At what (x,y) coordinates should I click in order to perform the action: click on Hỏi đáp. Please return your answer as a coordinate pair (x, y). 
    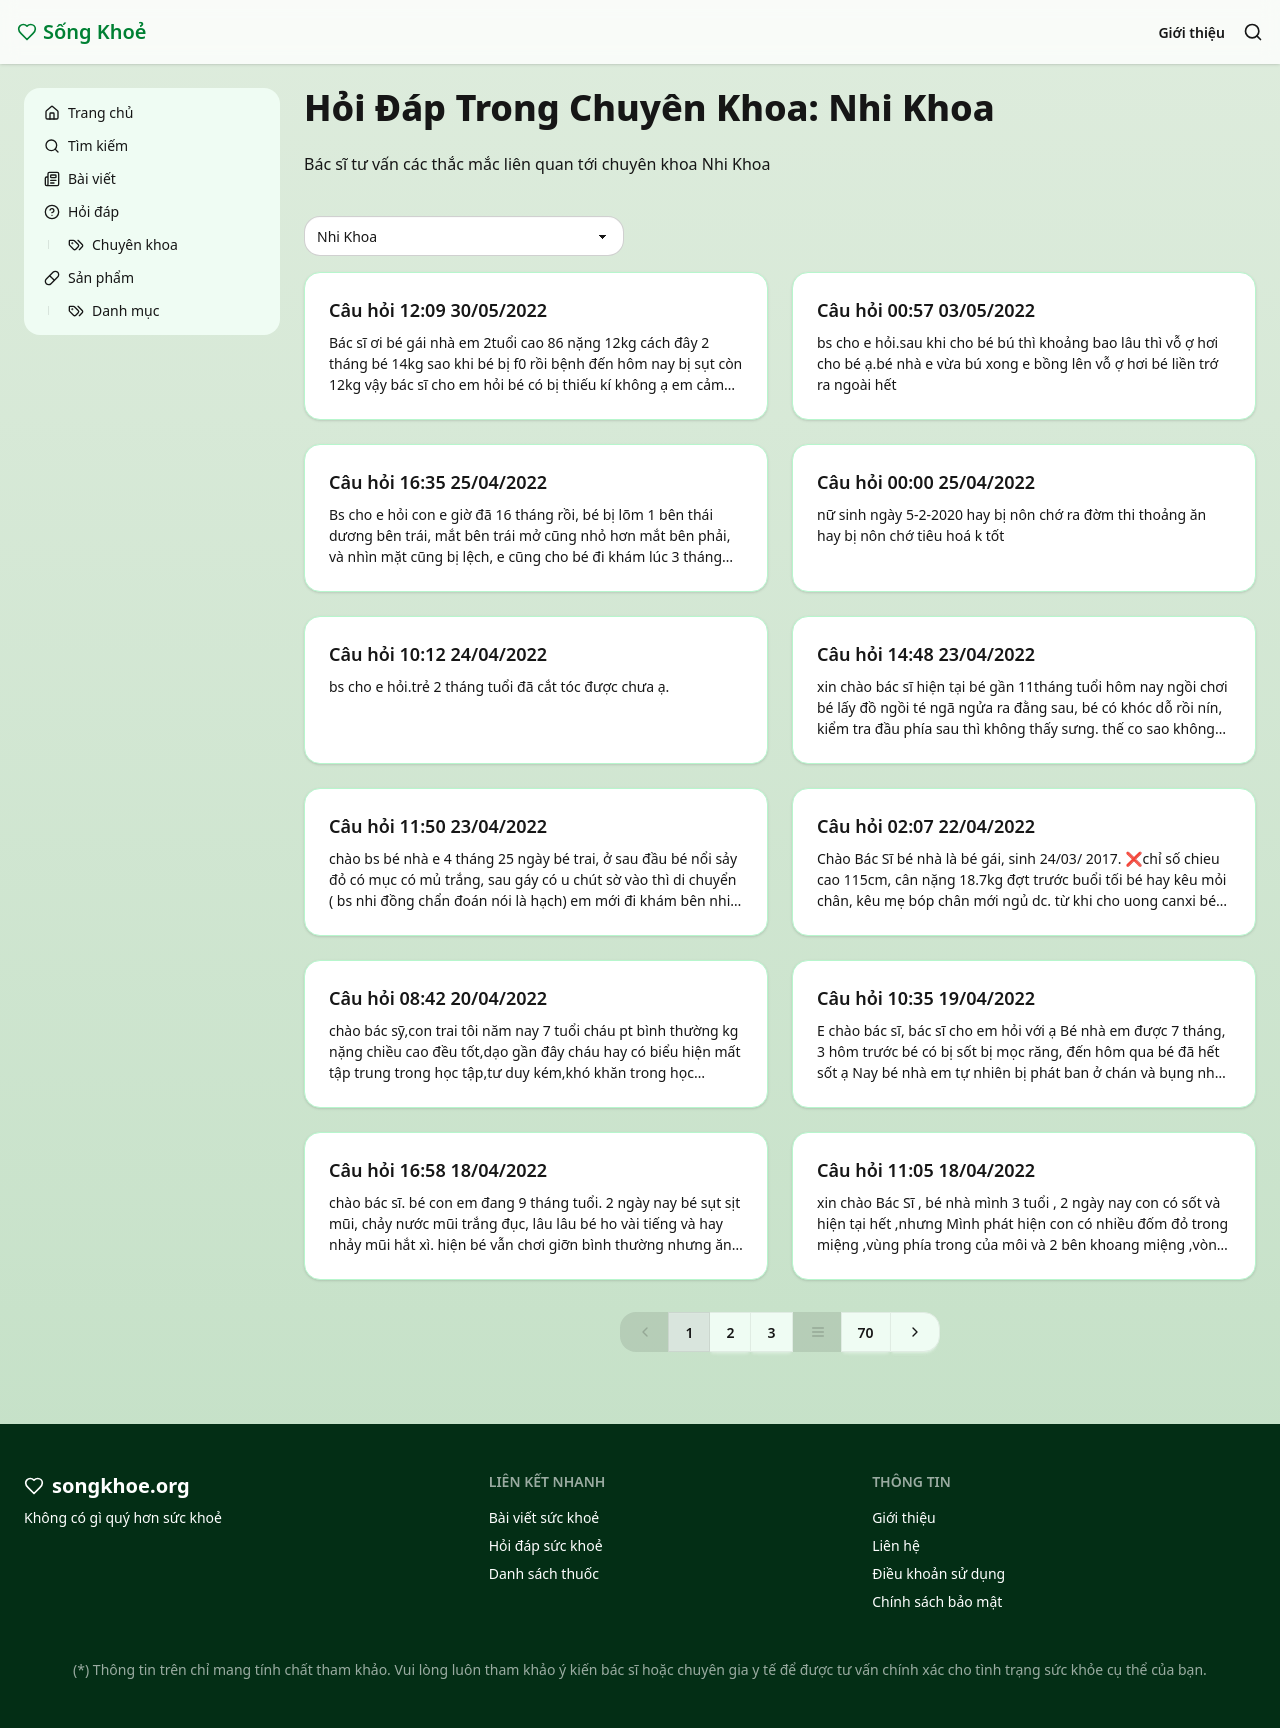
    Looking at the image, I should click on (81, 211).